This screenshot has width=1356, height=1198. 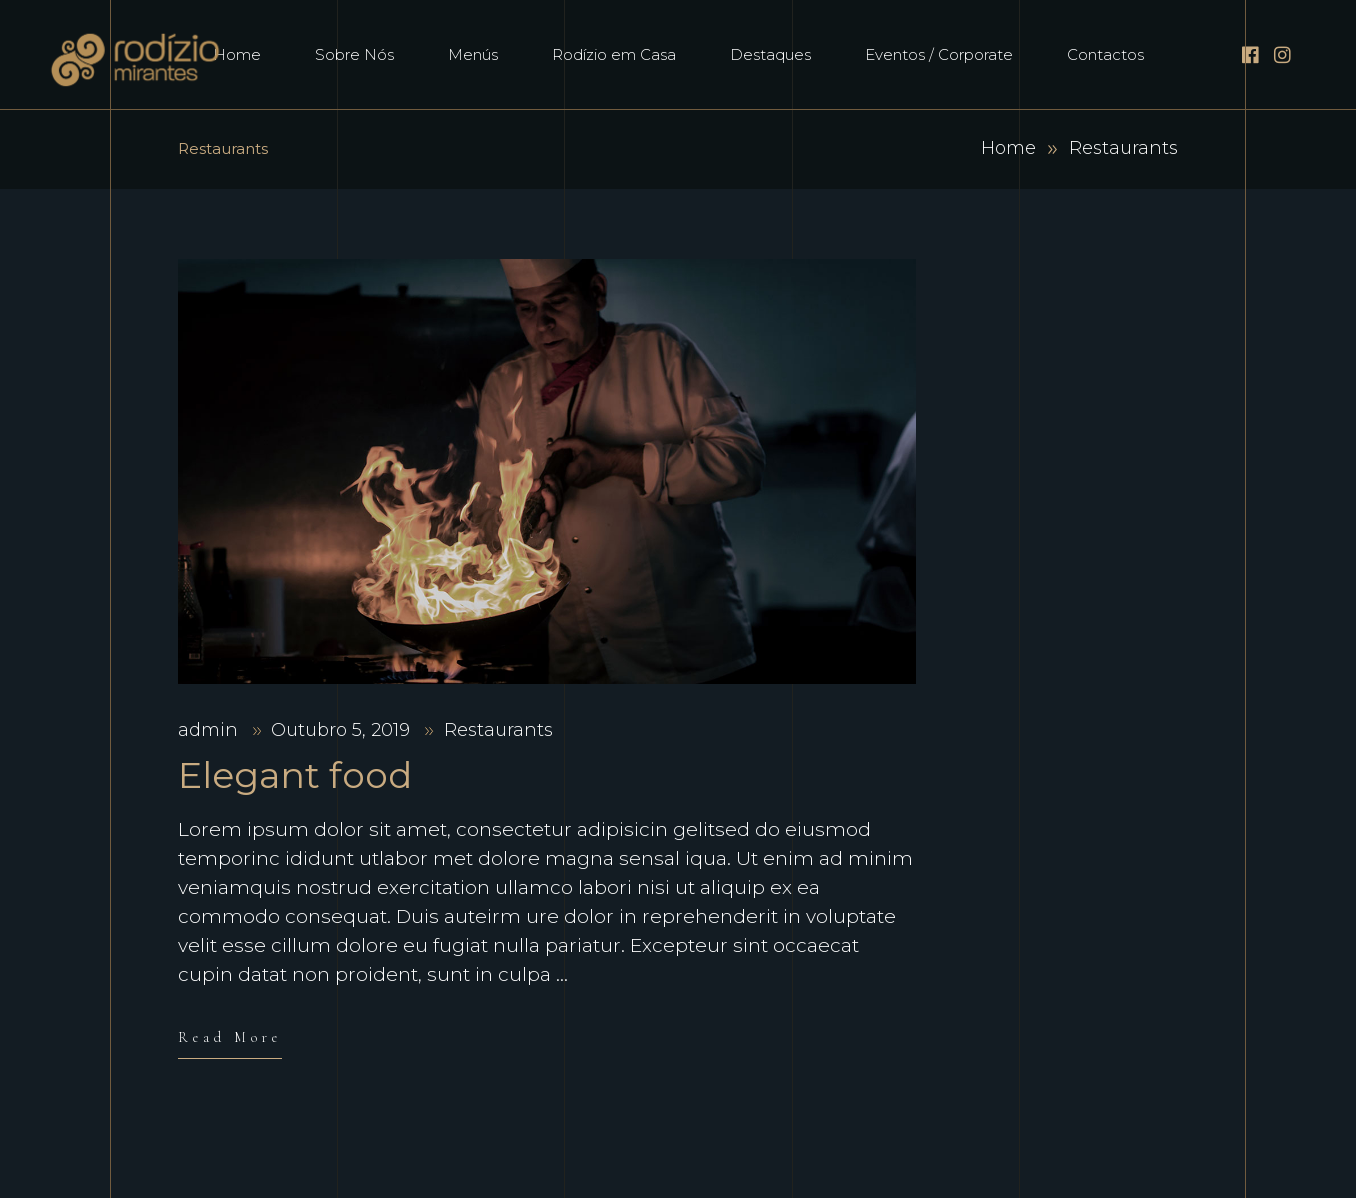 I want to click on Elegant food, so click(x=295, y=775).